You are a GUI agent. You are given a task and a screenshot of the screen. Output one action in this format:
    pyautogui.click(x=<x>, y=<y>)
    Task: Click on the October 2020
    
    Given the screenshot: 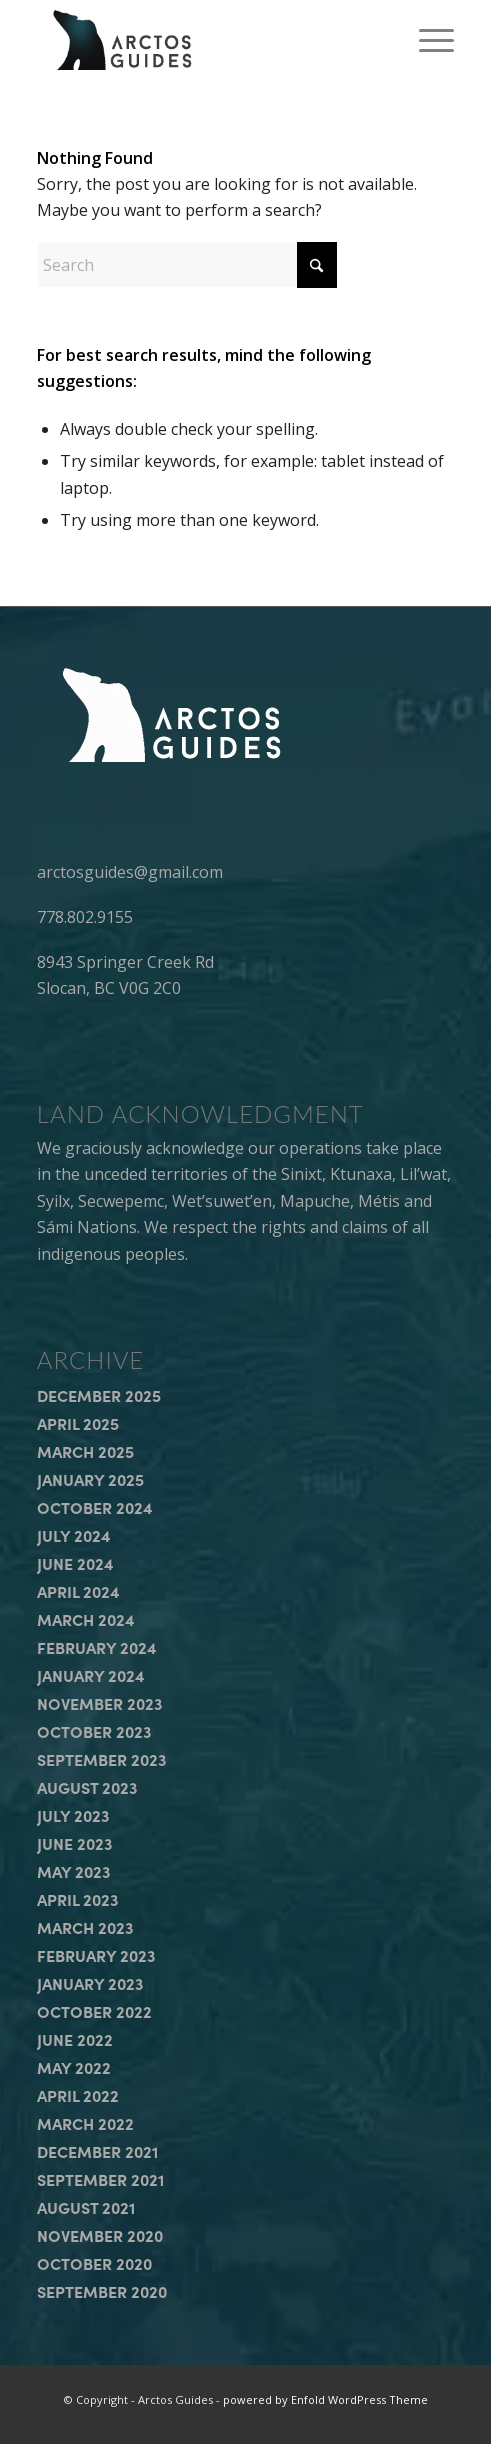 What is the action you would take?
    pyautogui.click(x=94, y=2263)
    